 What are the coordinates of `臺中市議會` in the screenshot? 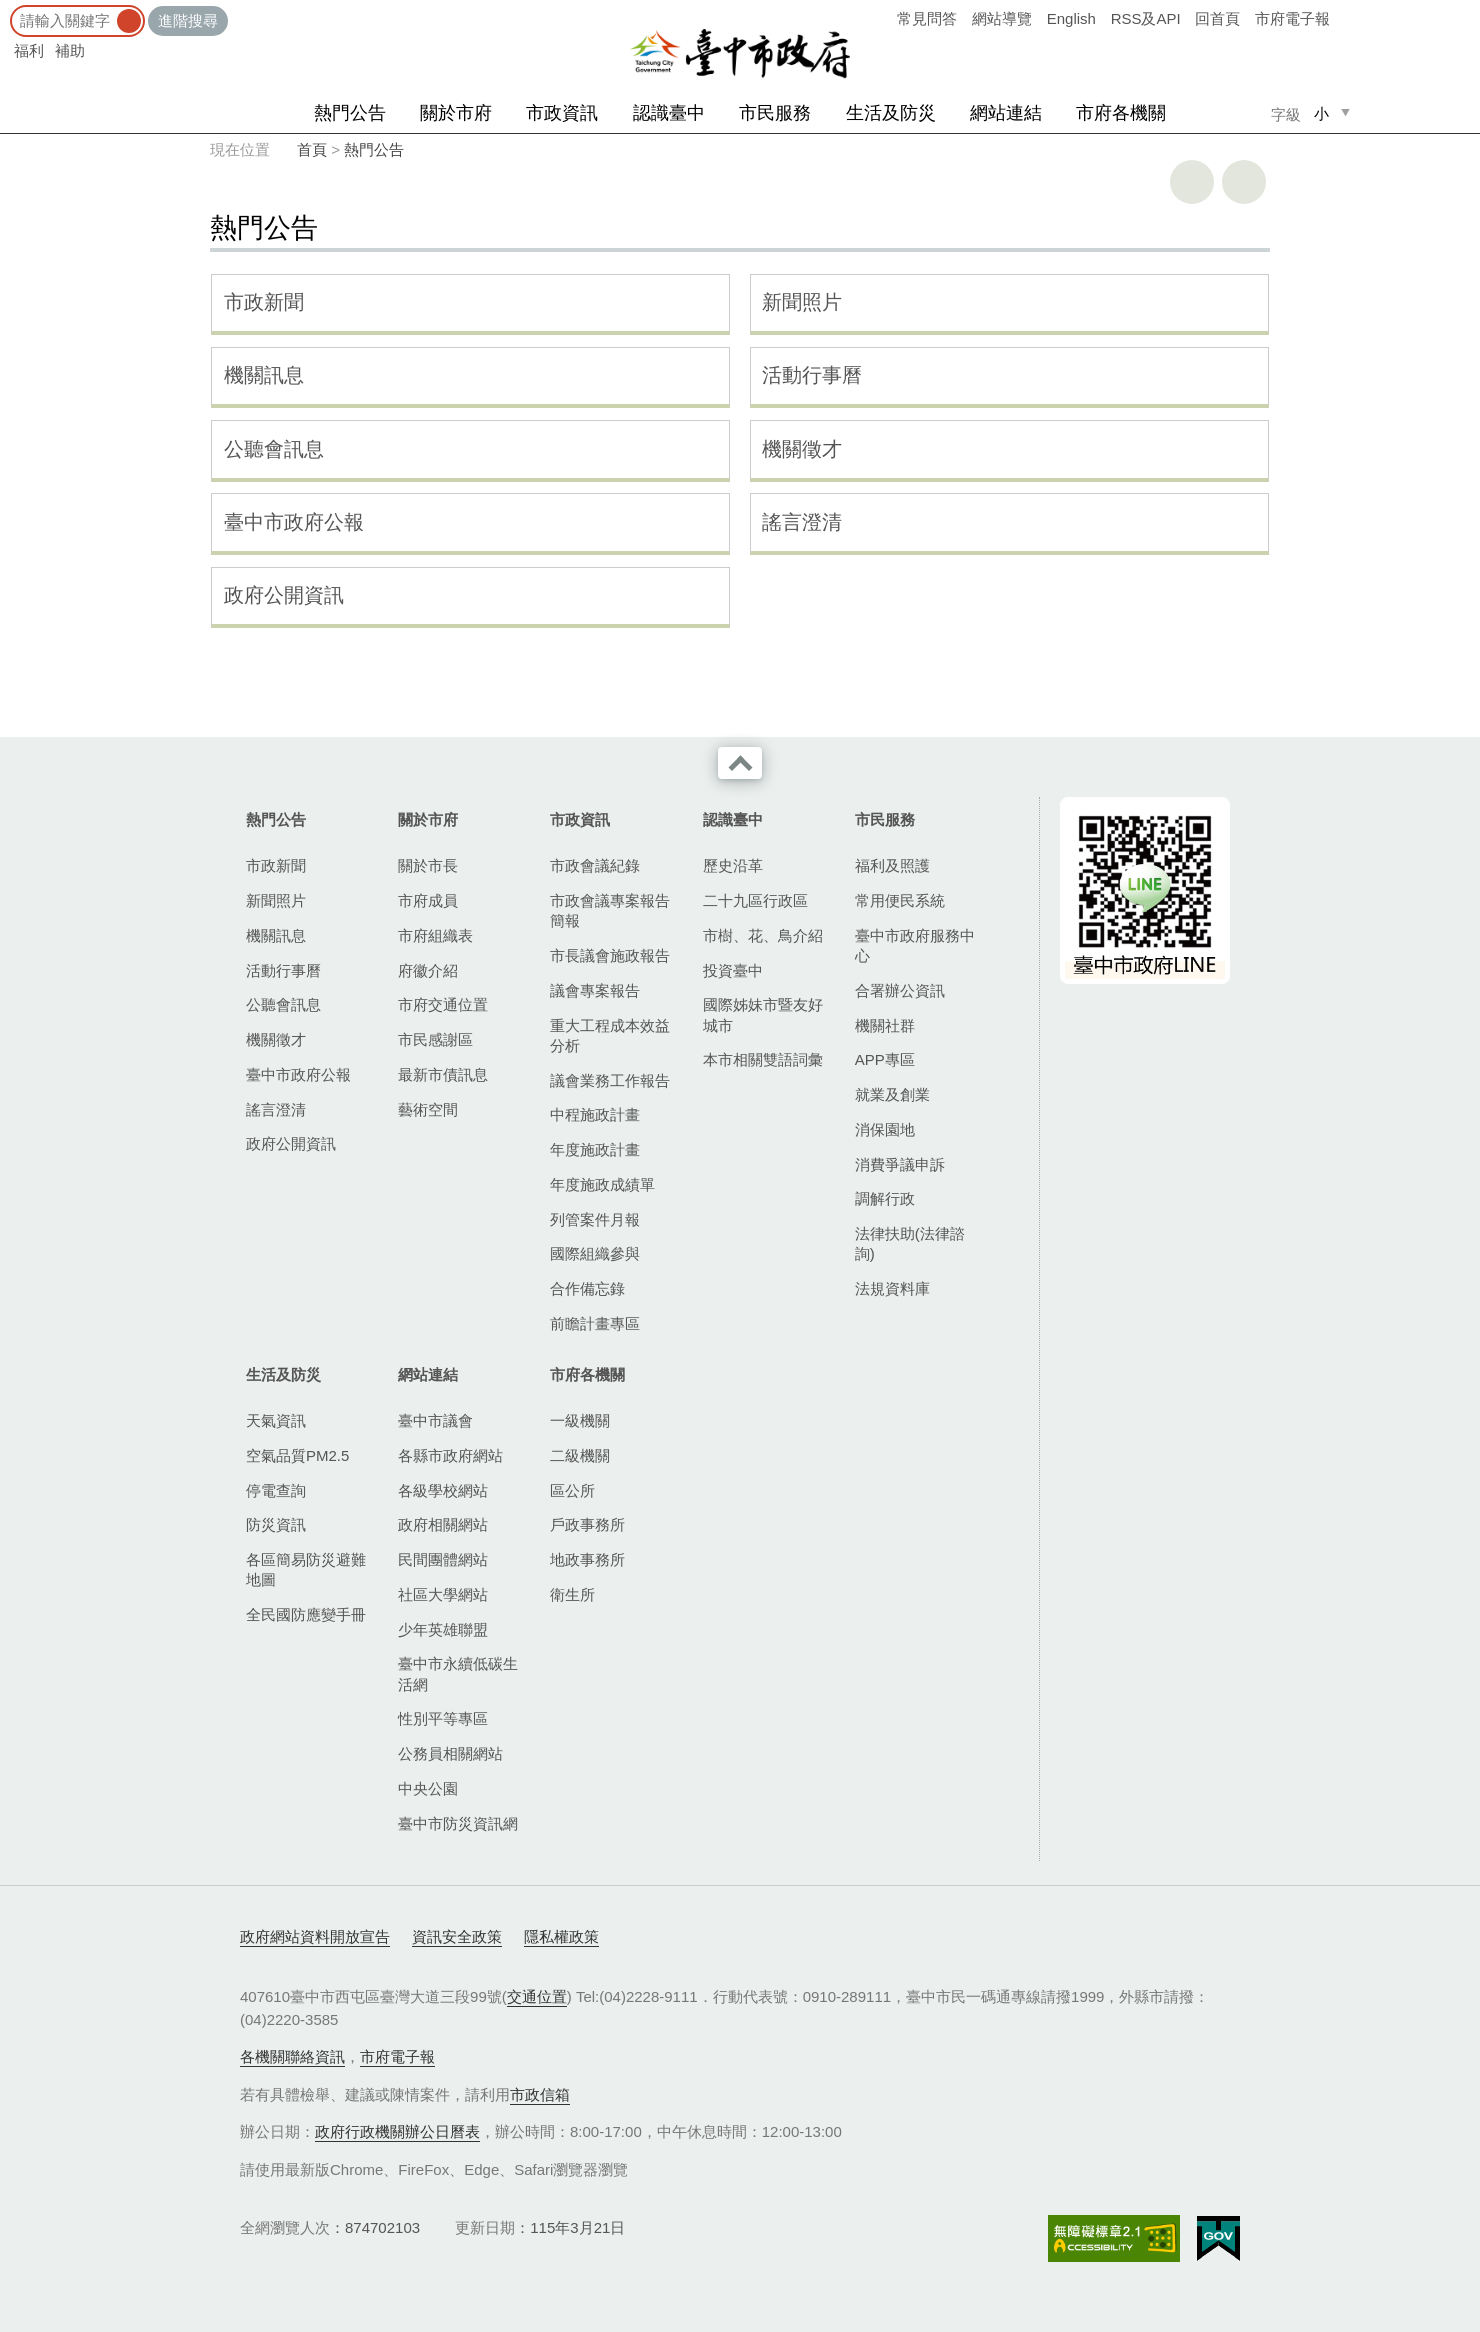 It's located at (435, 1420).